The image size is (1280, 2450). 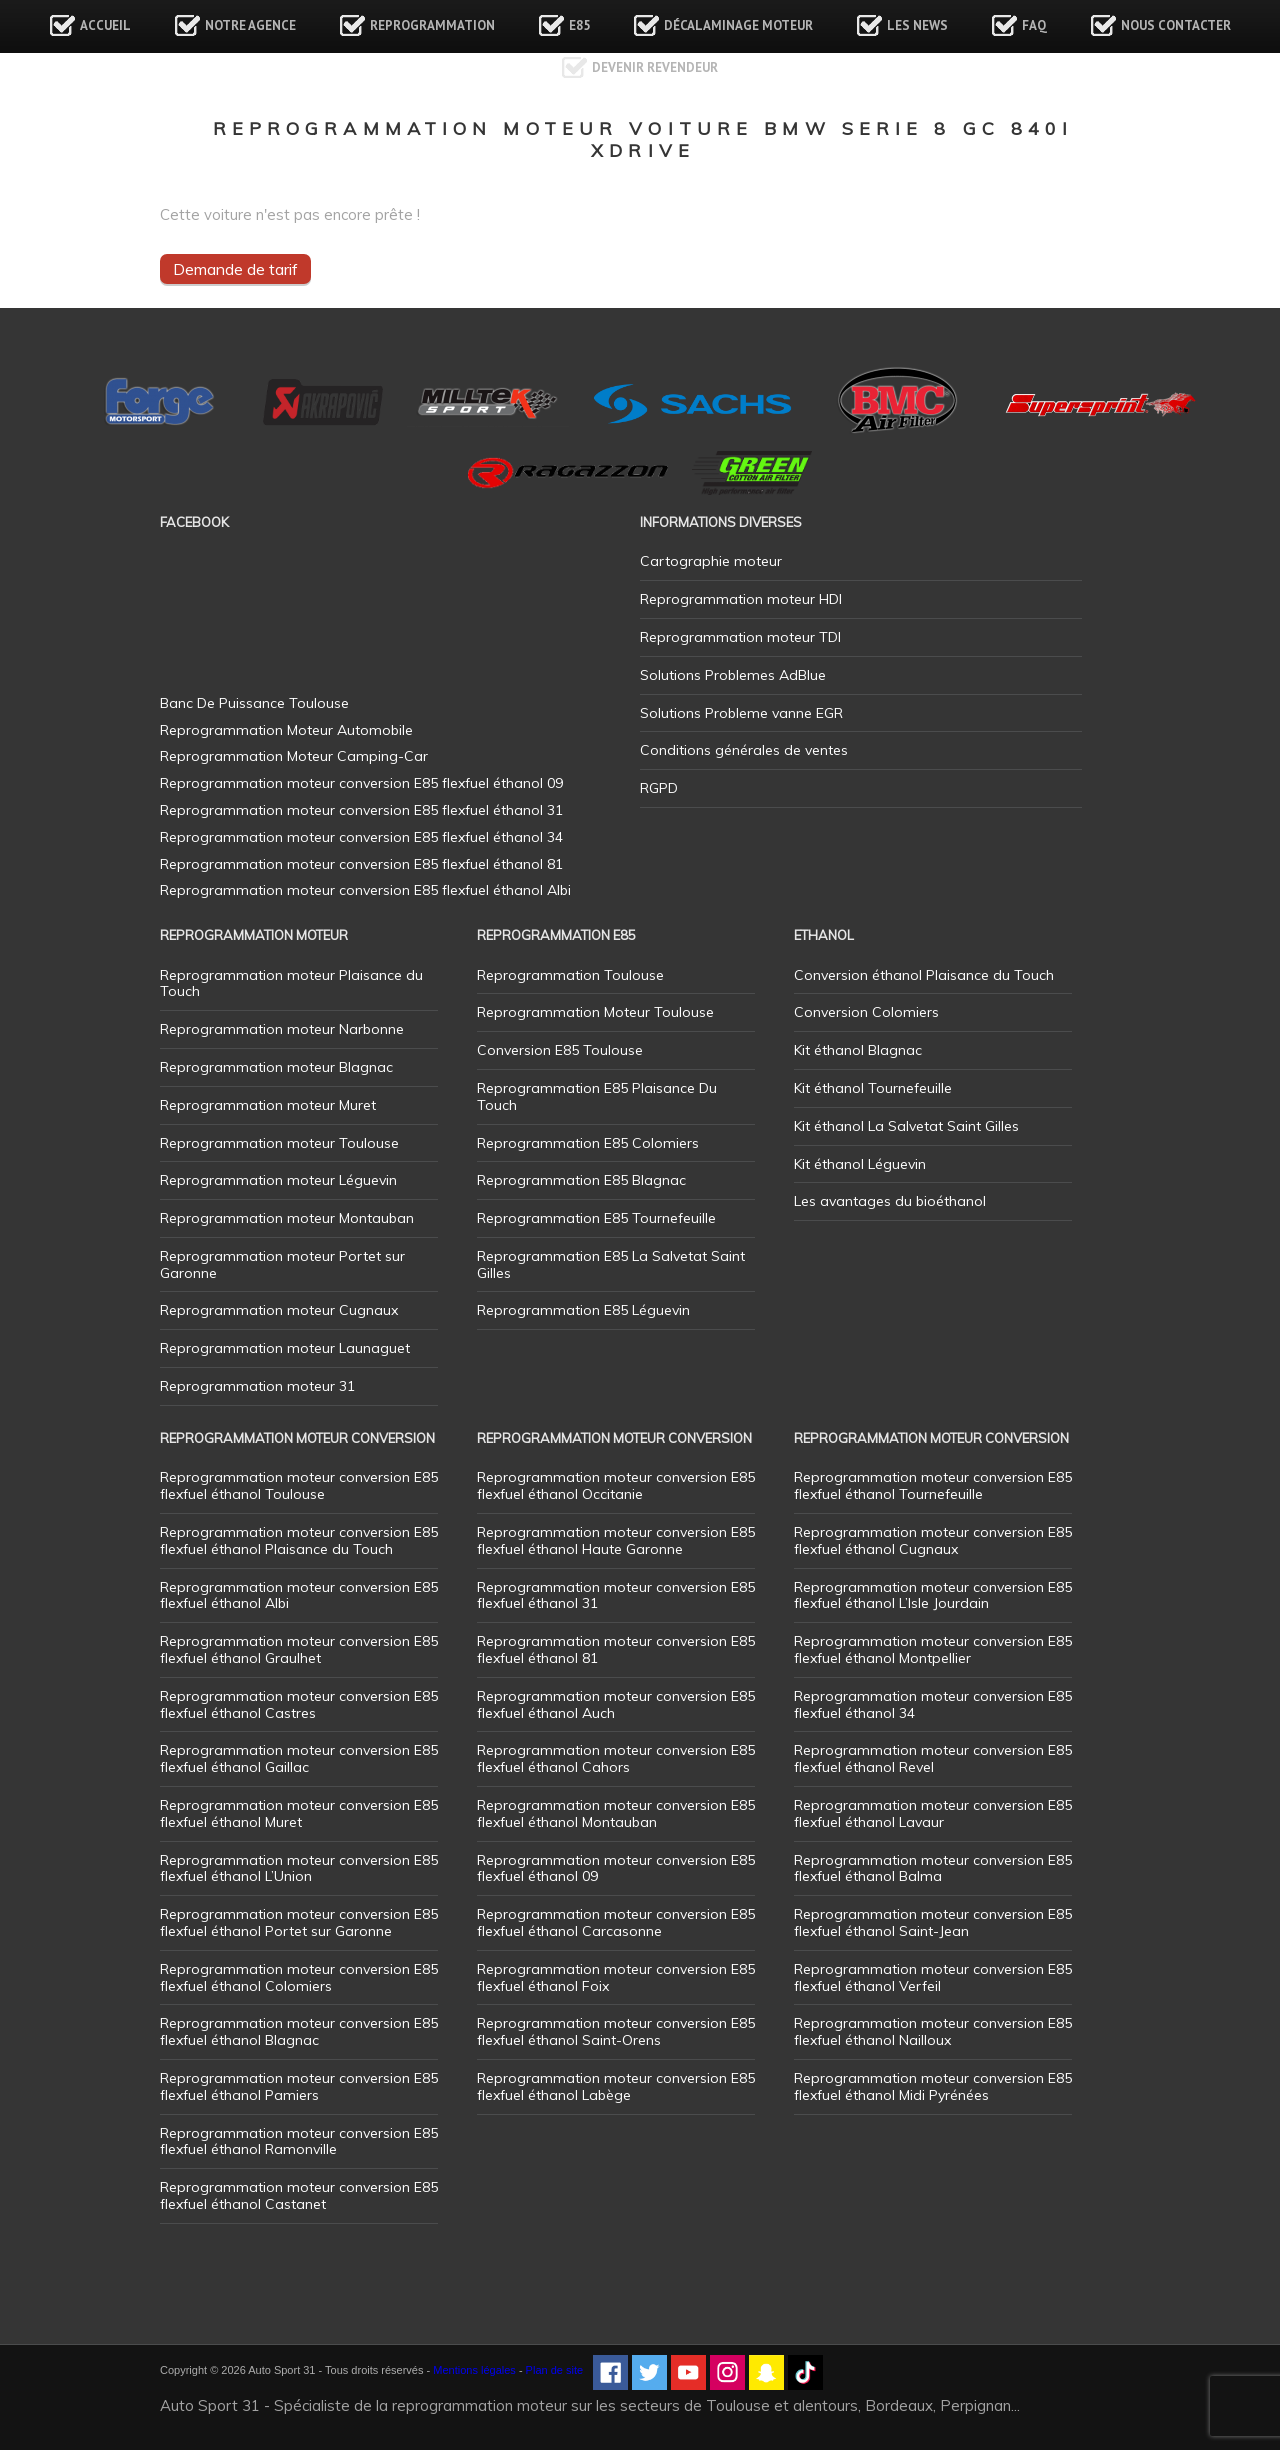 What do you see at coordinates (860, 1164) in the screenshot?
I see `Kit éthanol Léguevin` at bounding box center [860, 1164].